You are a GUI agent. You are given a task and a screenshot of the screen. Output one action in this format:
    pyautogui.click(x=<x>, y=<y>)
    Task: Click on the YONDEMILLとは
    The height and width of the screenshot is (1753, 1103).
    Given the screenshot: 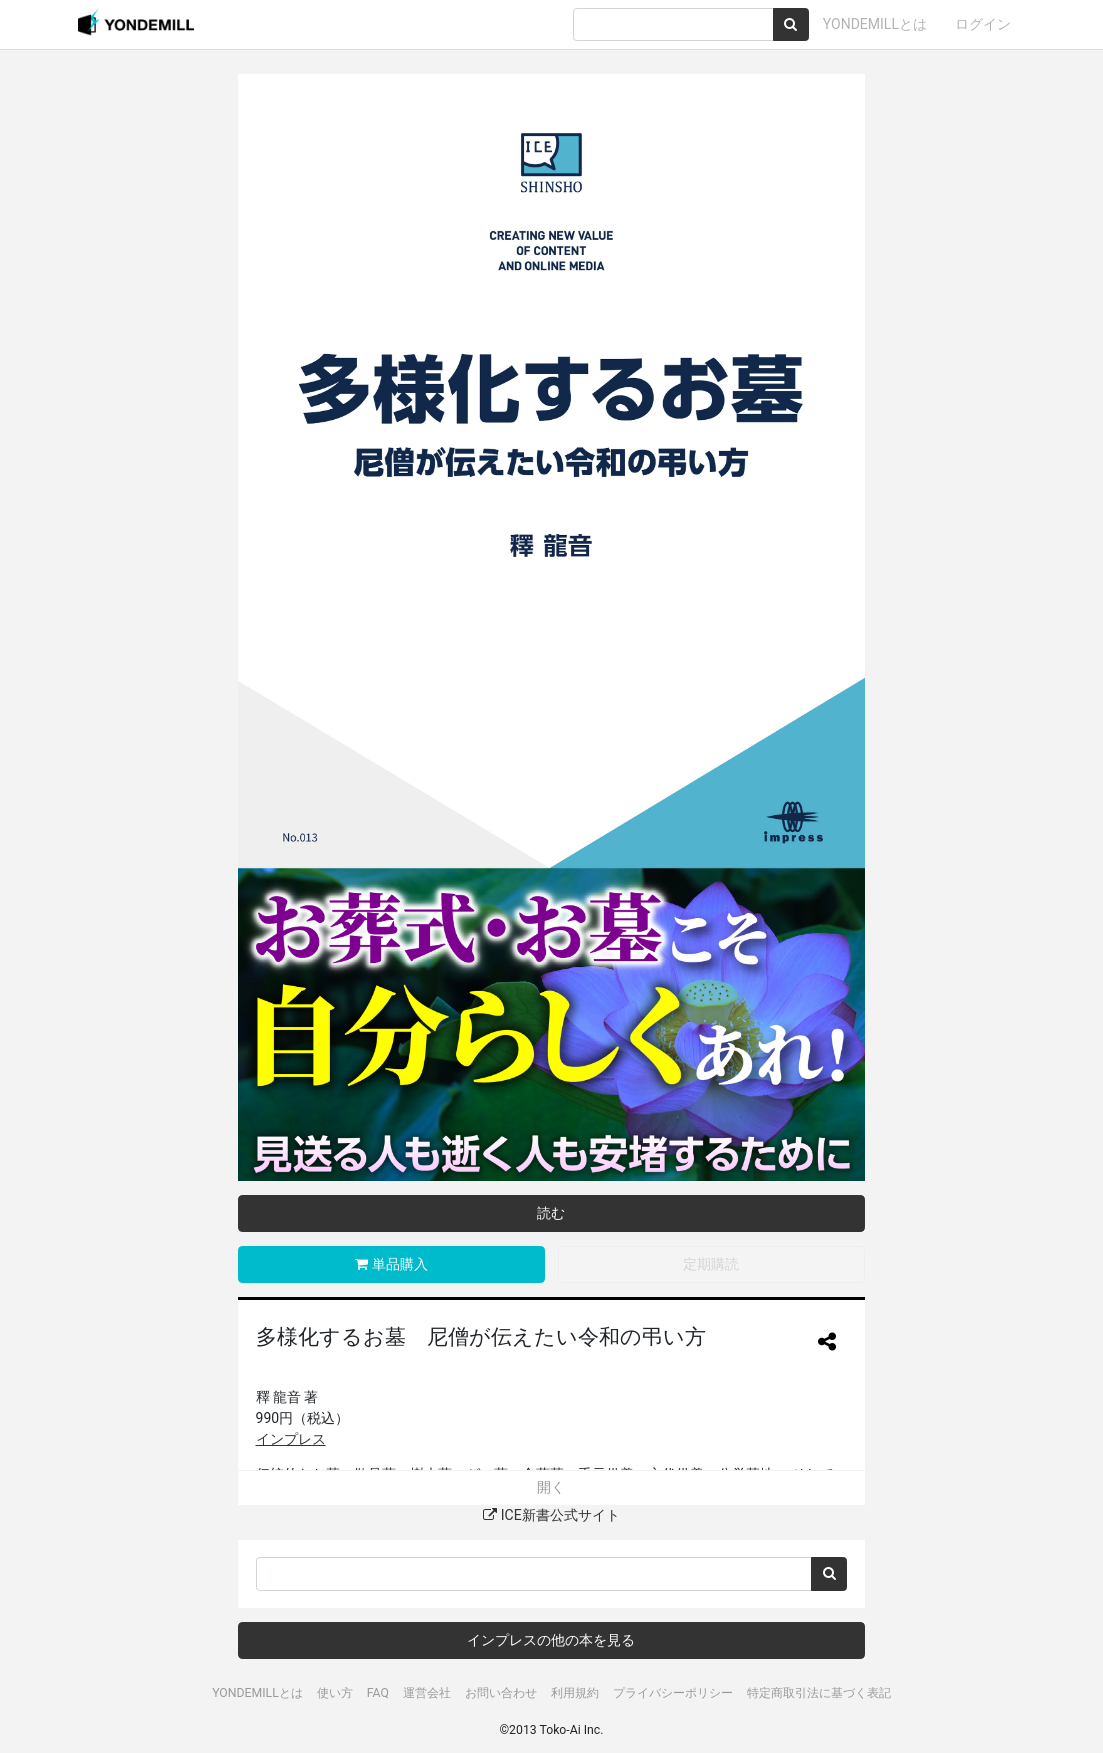 What is the action you would take?
    pyautogui.click(x=875, y=24)
    